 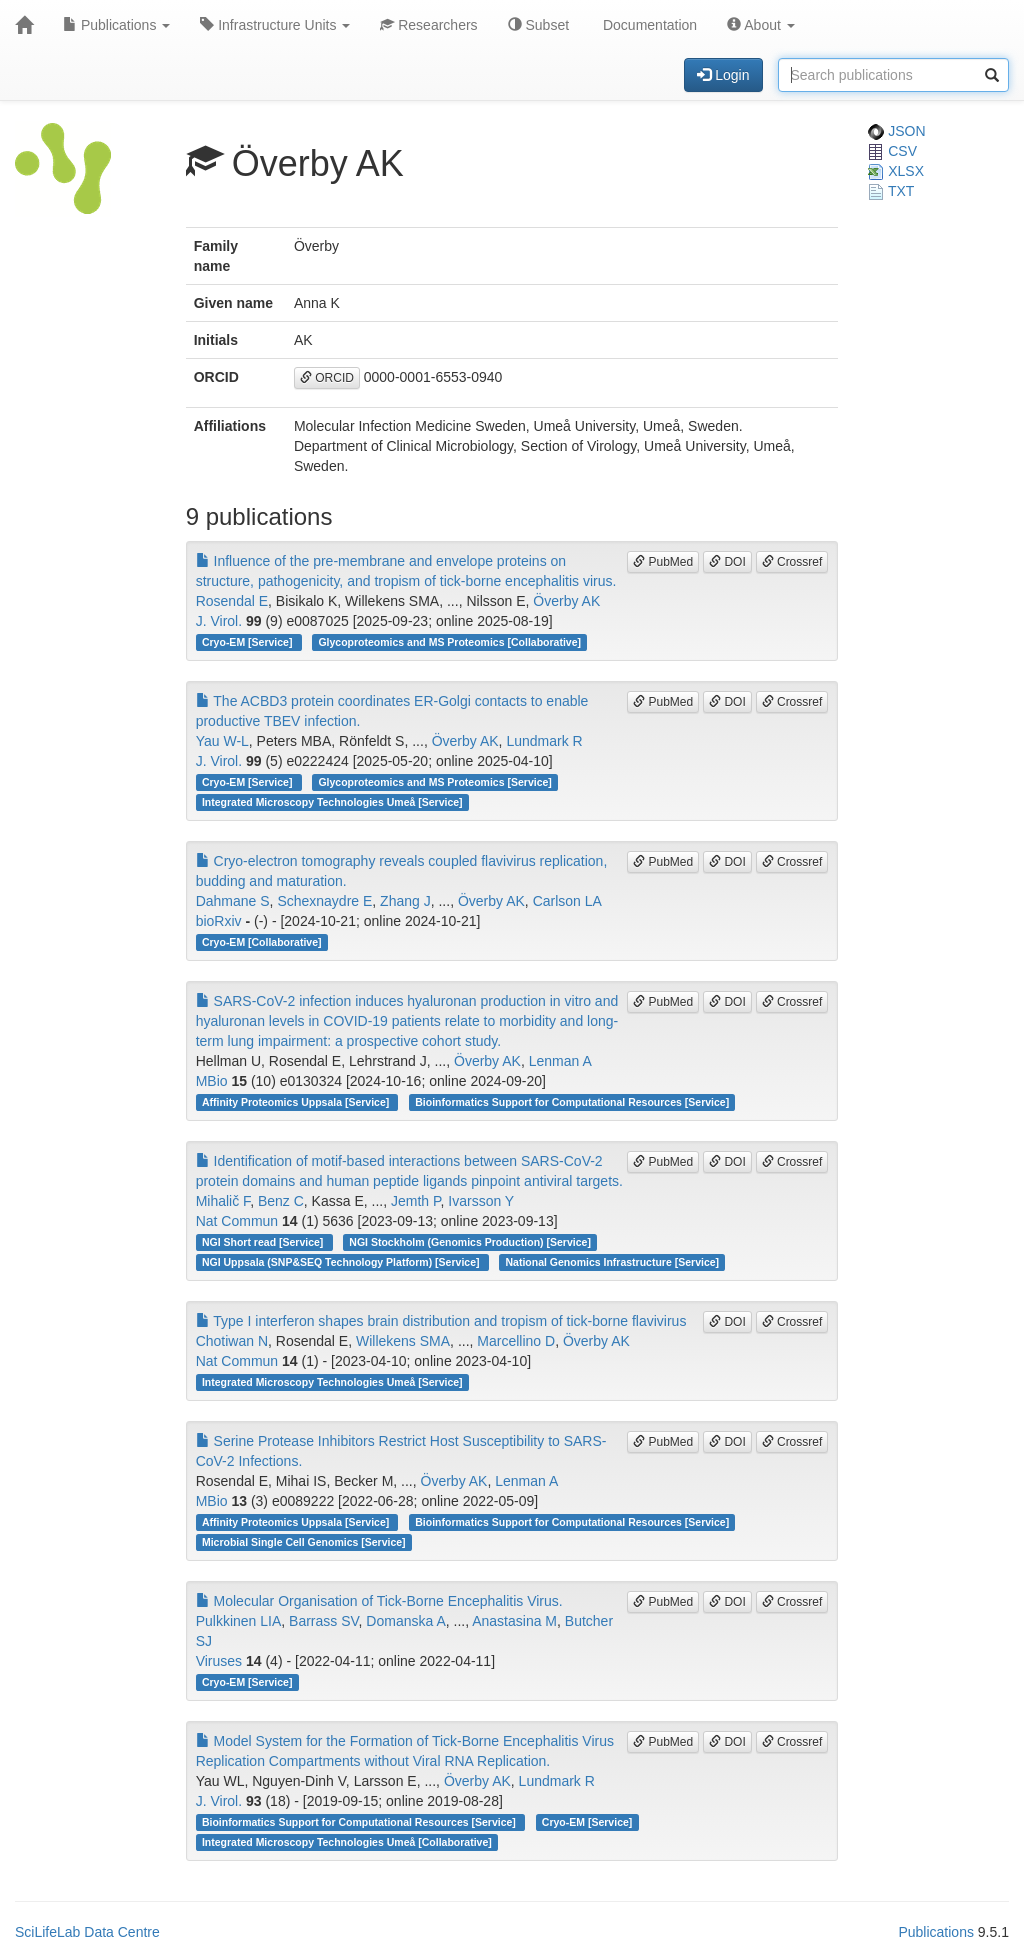 What do you see at coordinates (481, 1201) in the screenshot?
I see `Ivarsson Y` at bounding box center [481, 1201].